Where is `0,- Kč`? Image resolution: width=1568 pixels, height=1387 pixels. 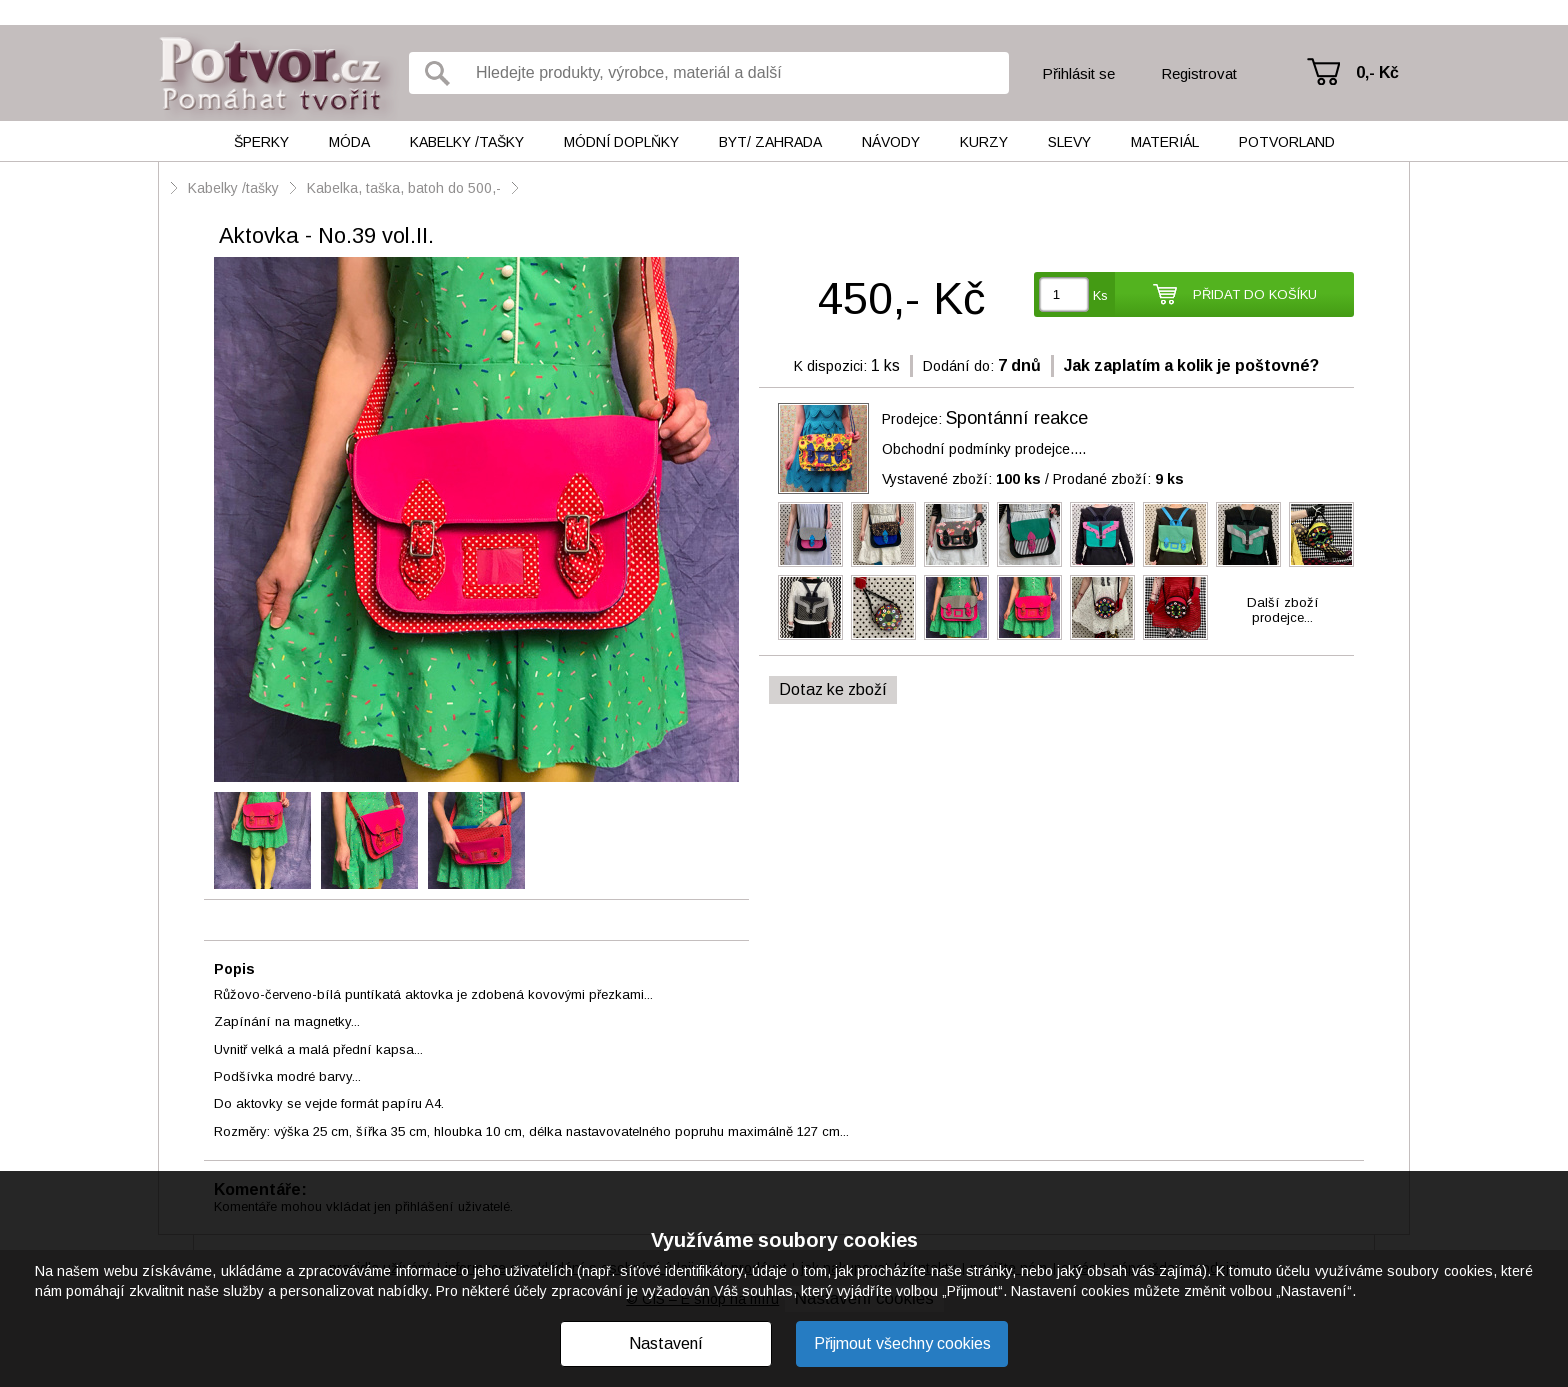 0,- Kč is located at coordinates (1377, 72).